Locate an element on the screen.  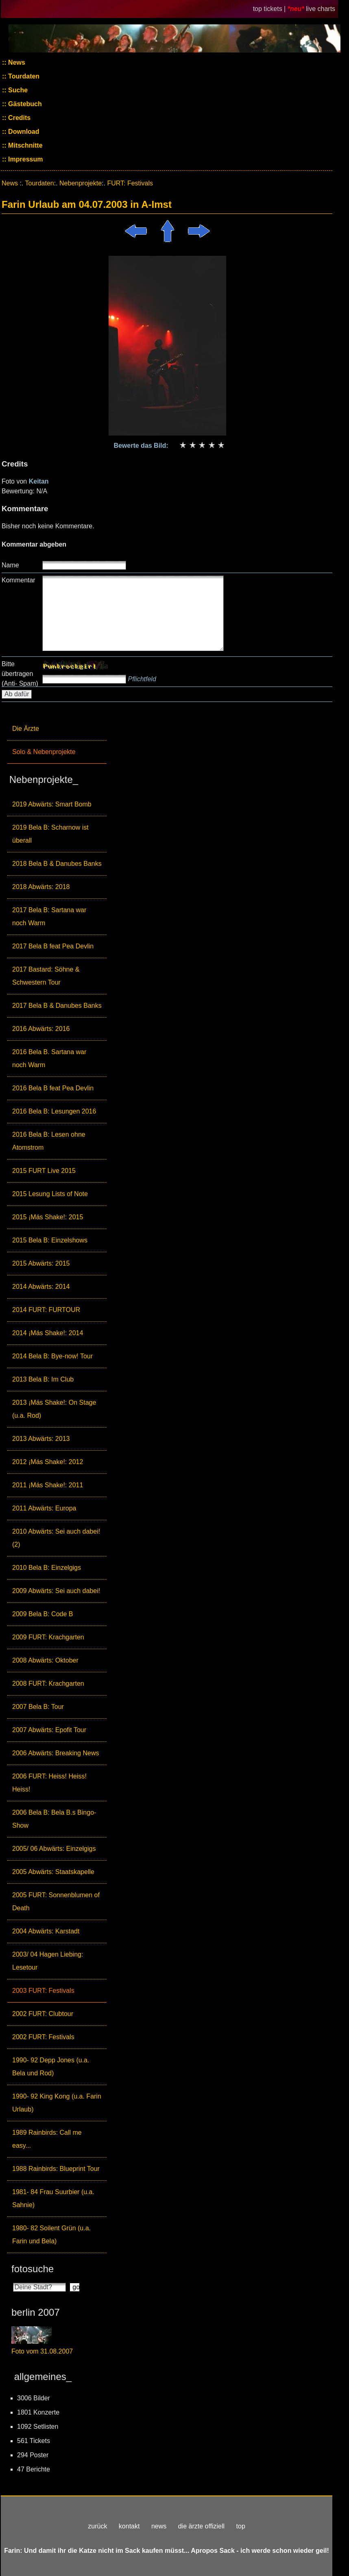
2014 Abwärts: 2014 is located at coordinates (41, 1286).